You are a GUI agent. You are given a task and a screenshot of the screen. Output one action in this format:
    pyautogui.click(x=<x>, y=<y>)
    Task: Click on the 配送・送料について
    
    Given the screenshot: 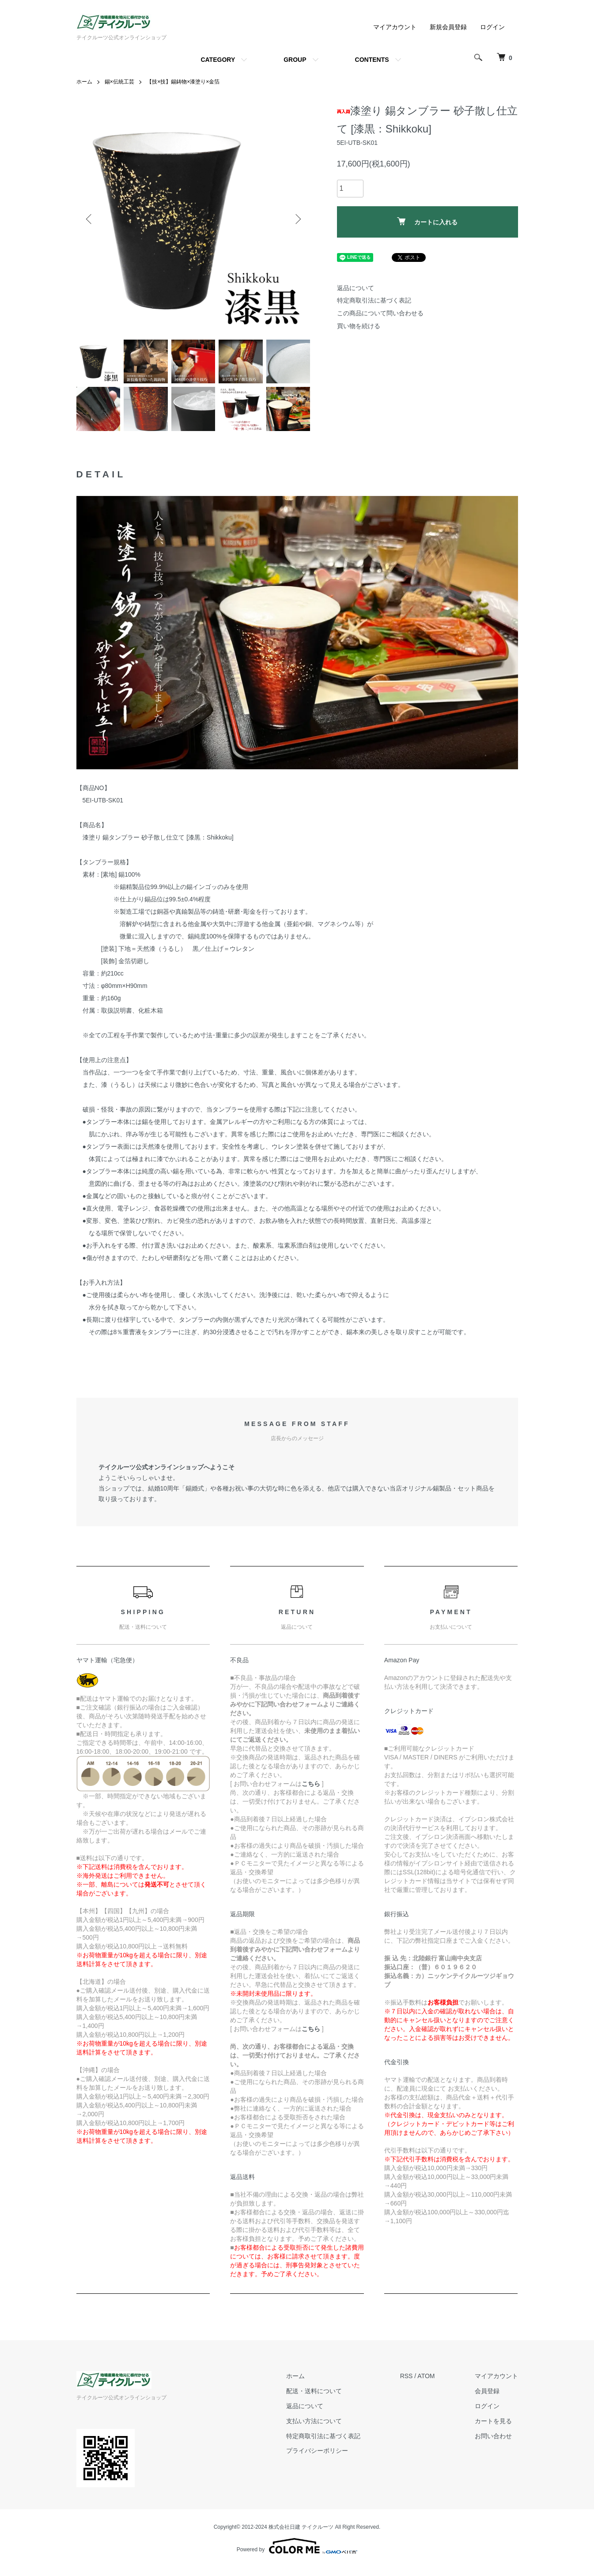 What is the action you would take?
    pyautogui.click(x=314, y=2390)
    